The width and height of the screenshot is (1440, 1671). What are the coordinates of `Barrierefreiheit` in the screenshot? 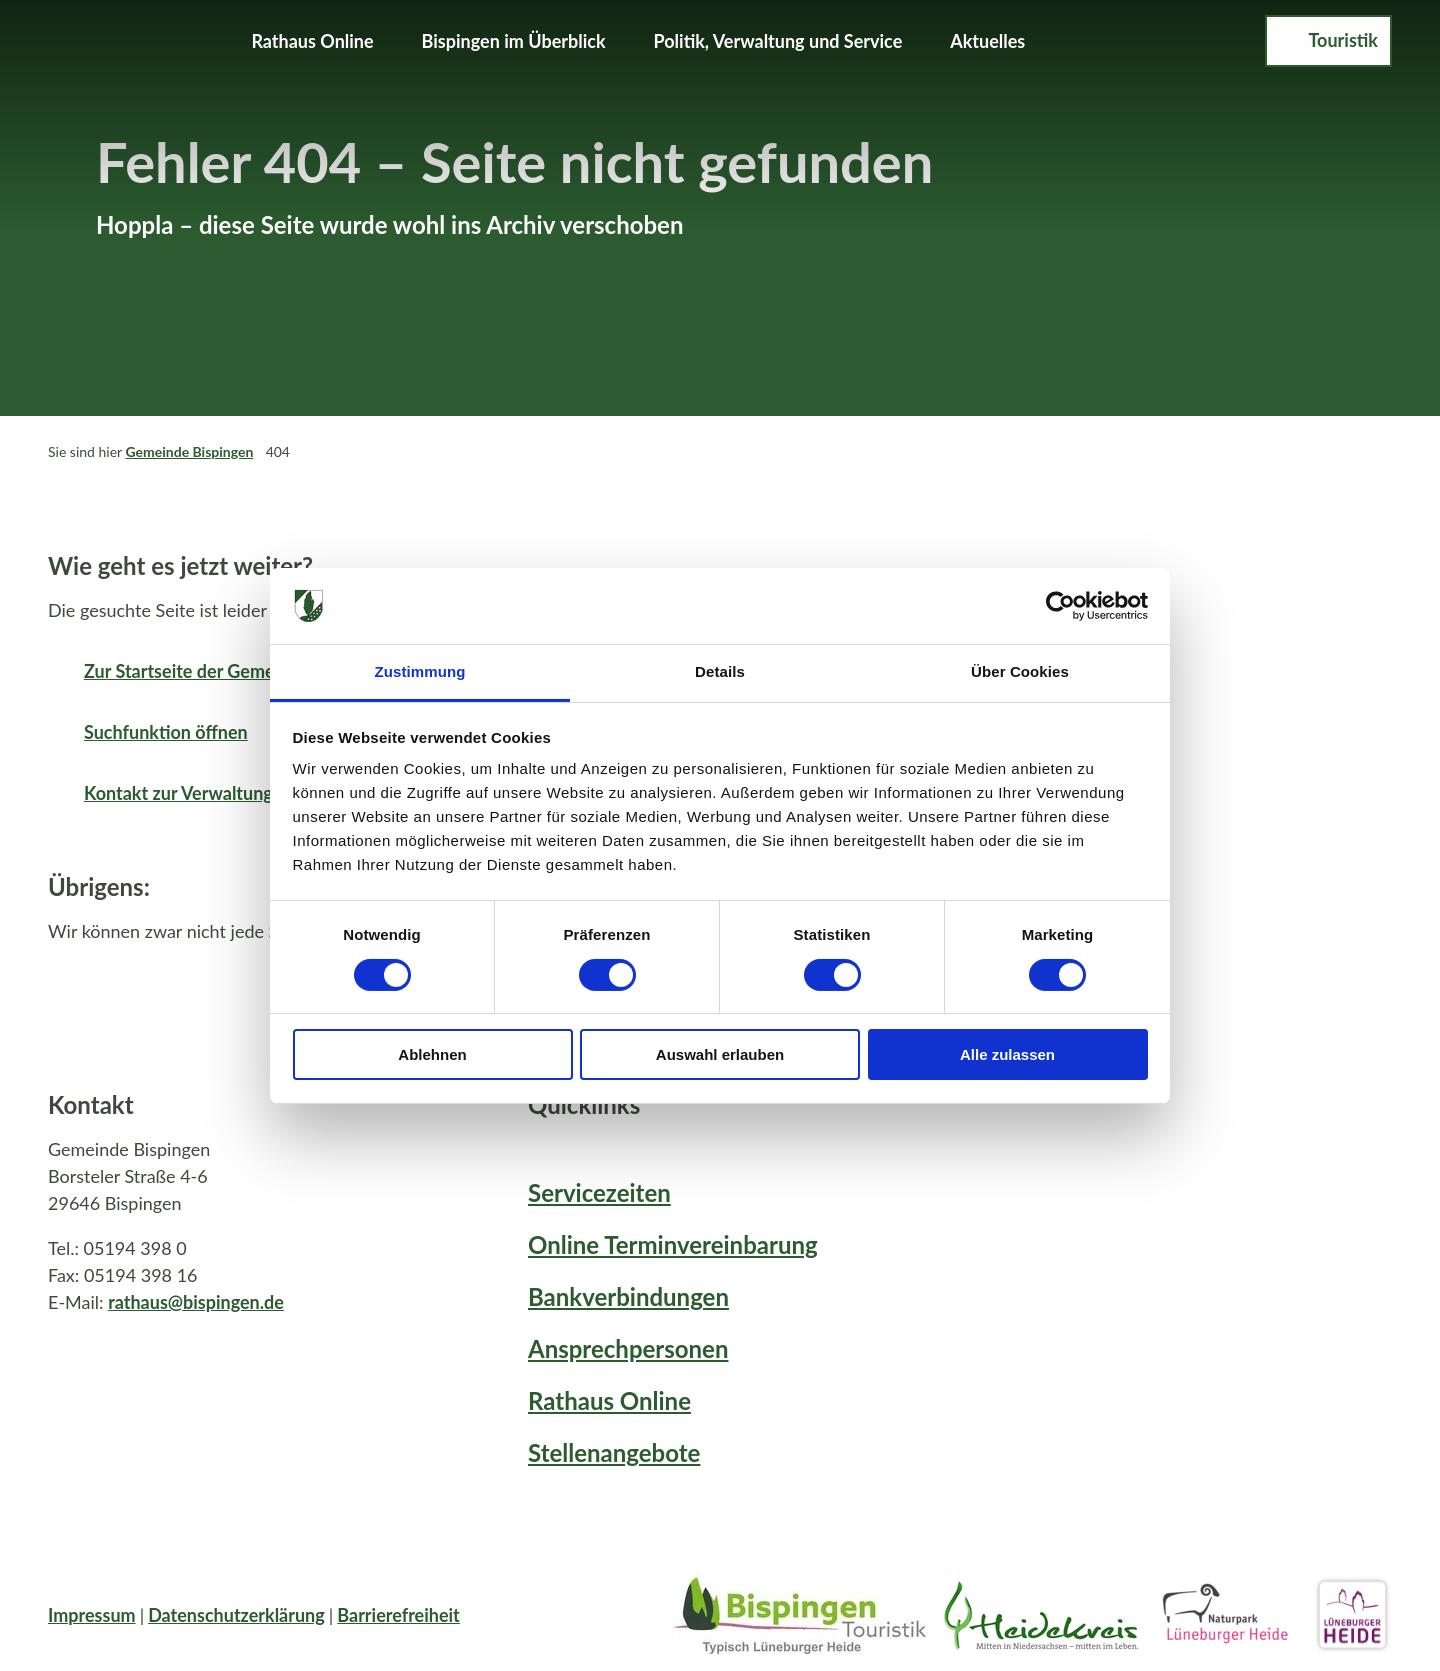 It's located at (398, 1615).